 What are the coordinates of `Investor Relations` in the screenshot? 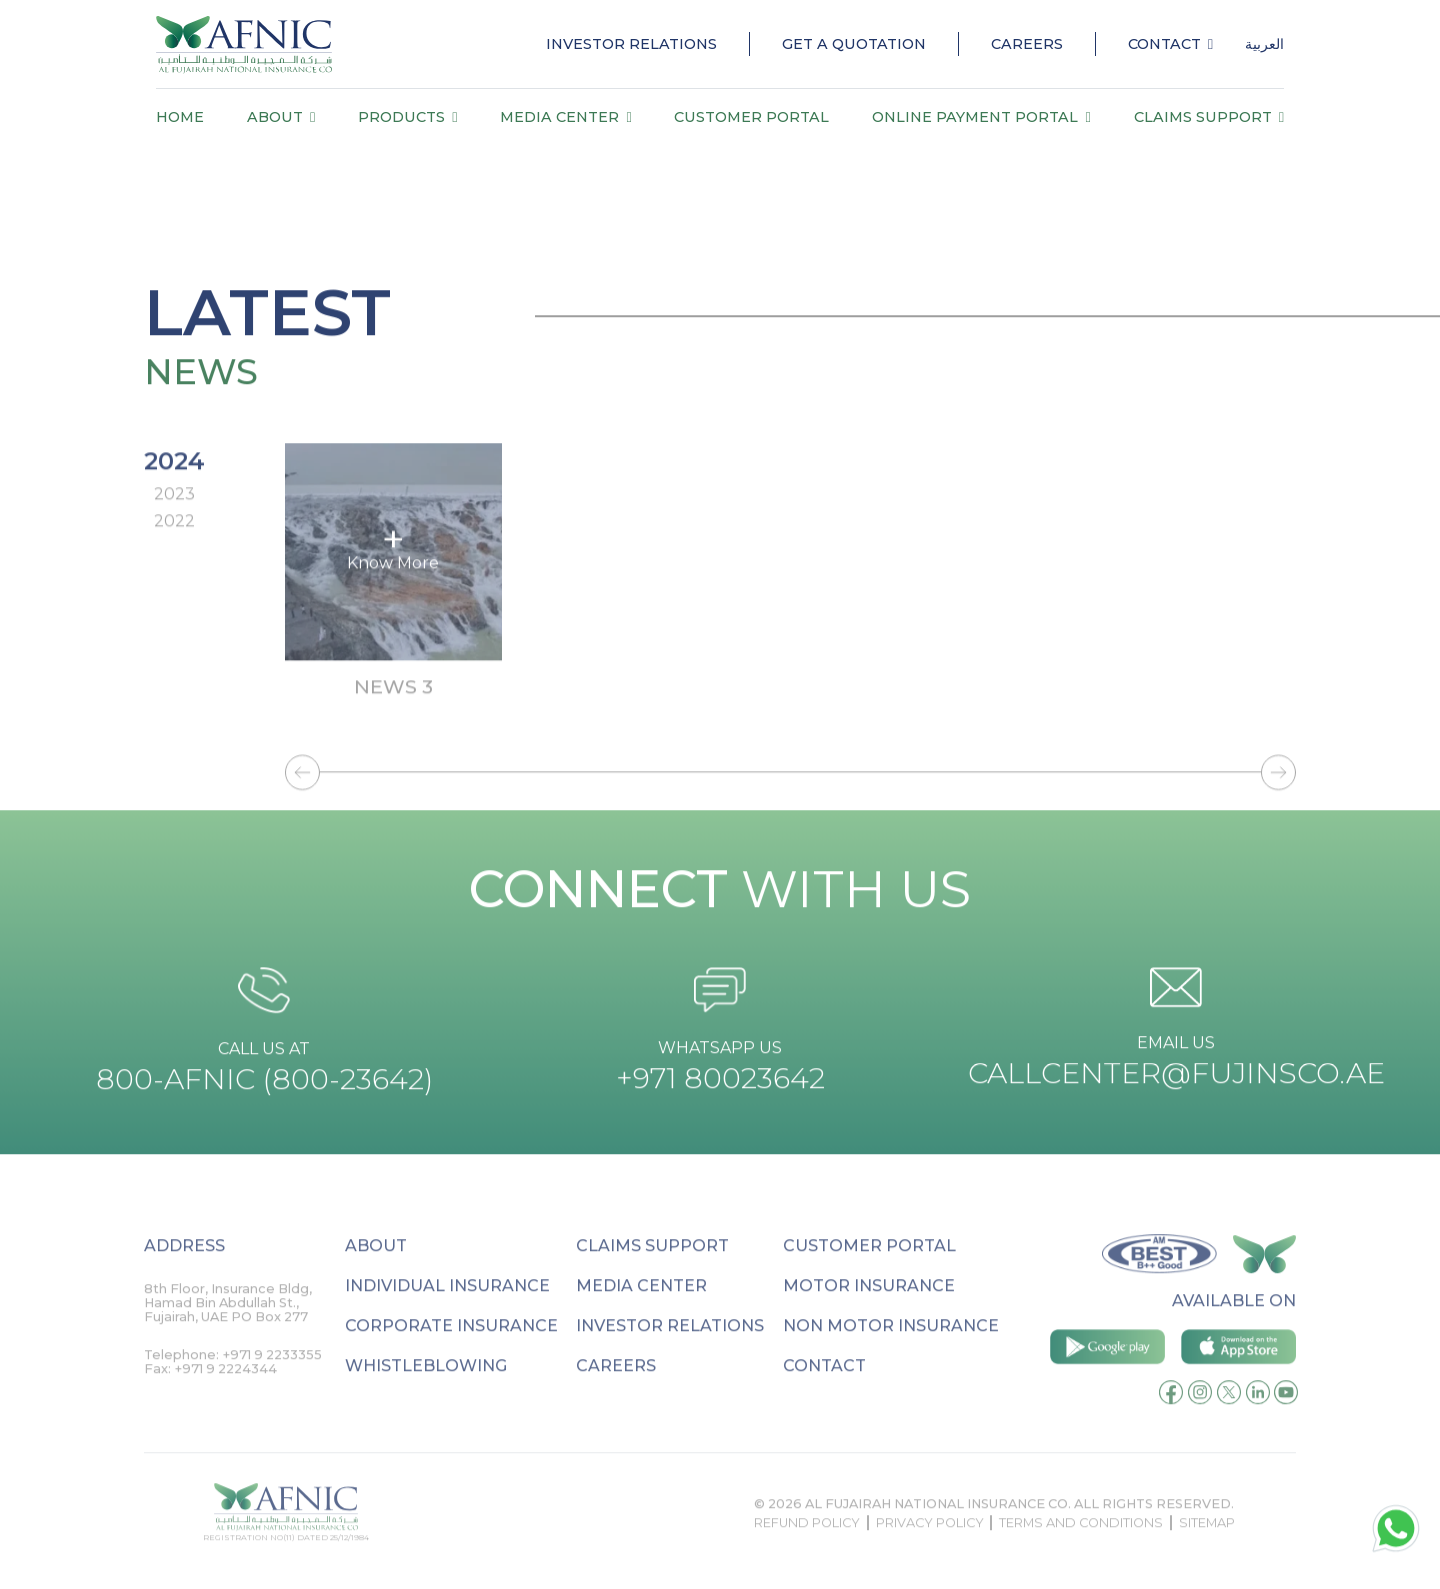 It's located at (631, 44).